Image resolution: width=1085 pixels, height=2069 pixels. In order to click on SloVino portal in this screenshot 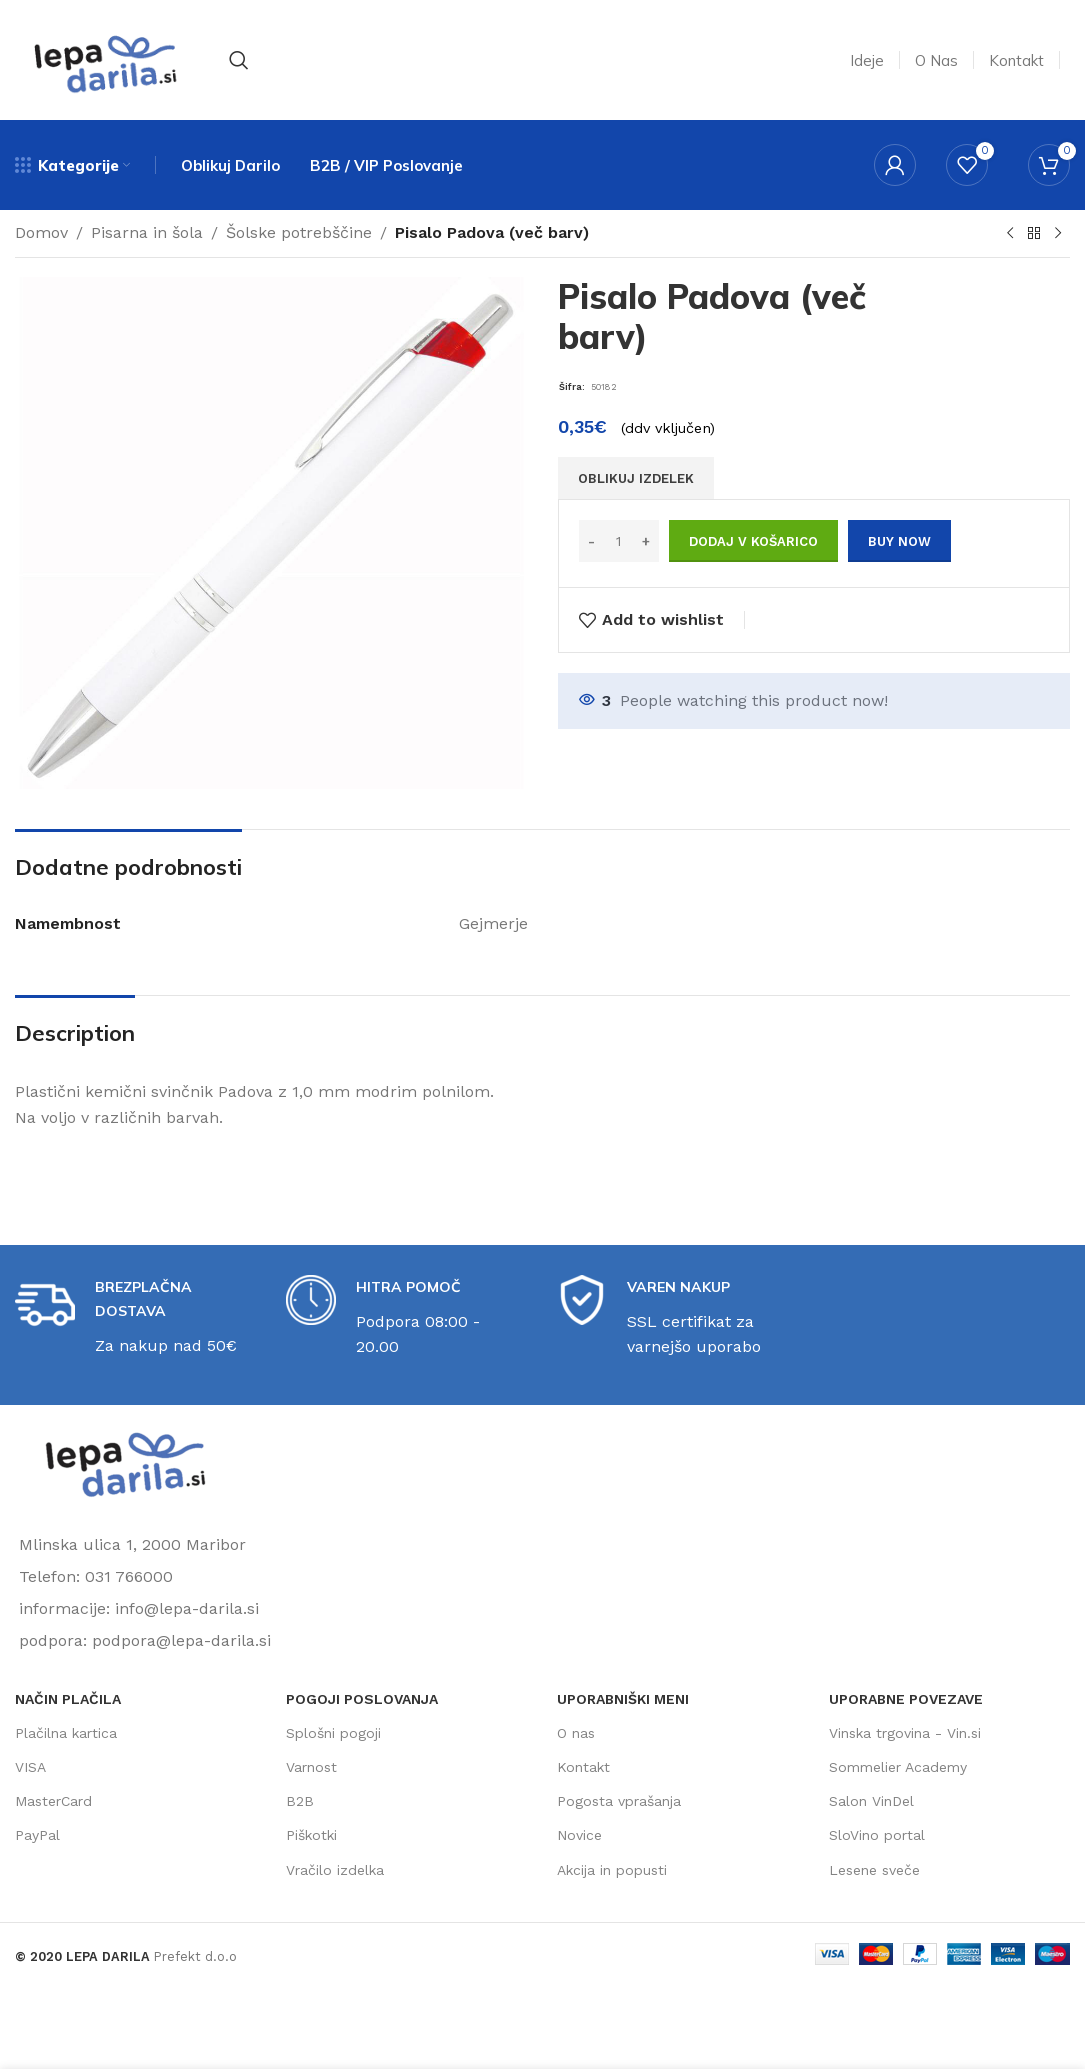, I will do `click(877, 1835)`.